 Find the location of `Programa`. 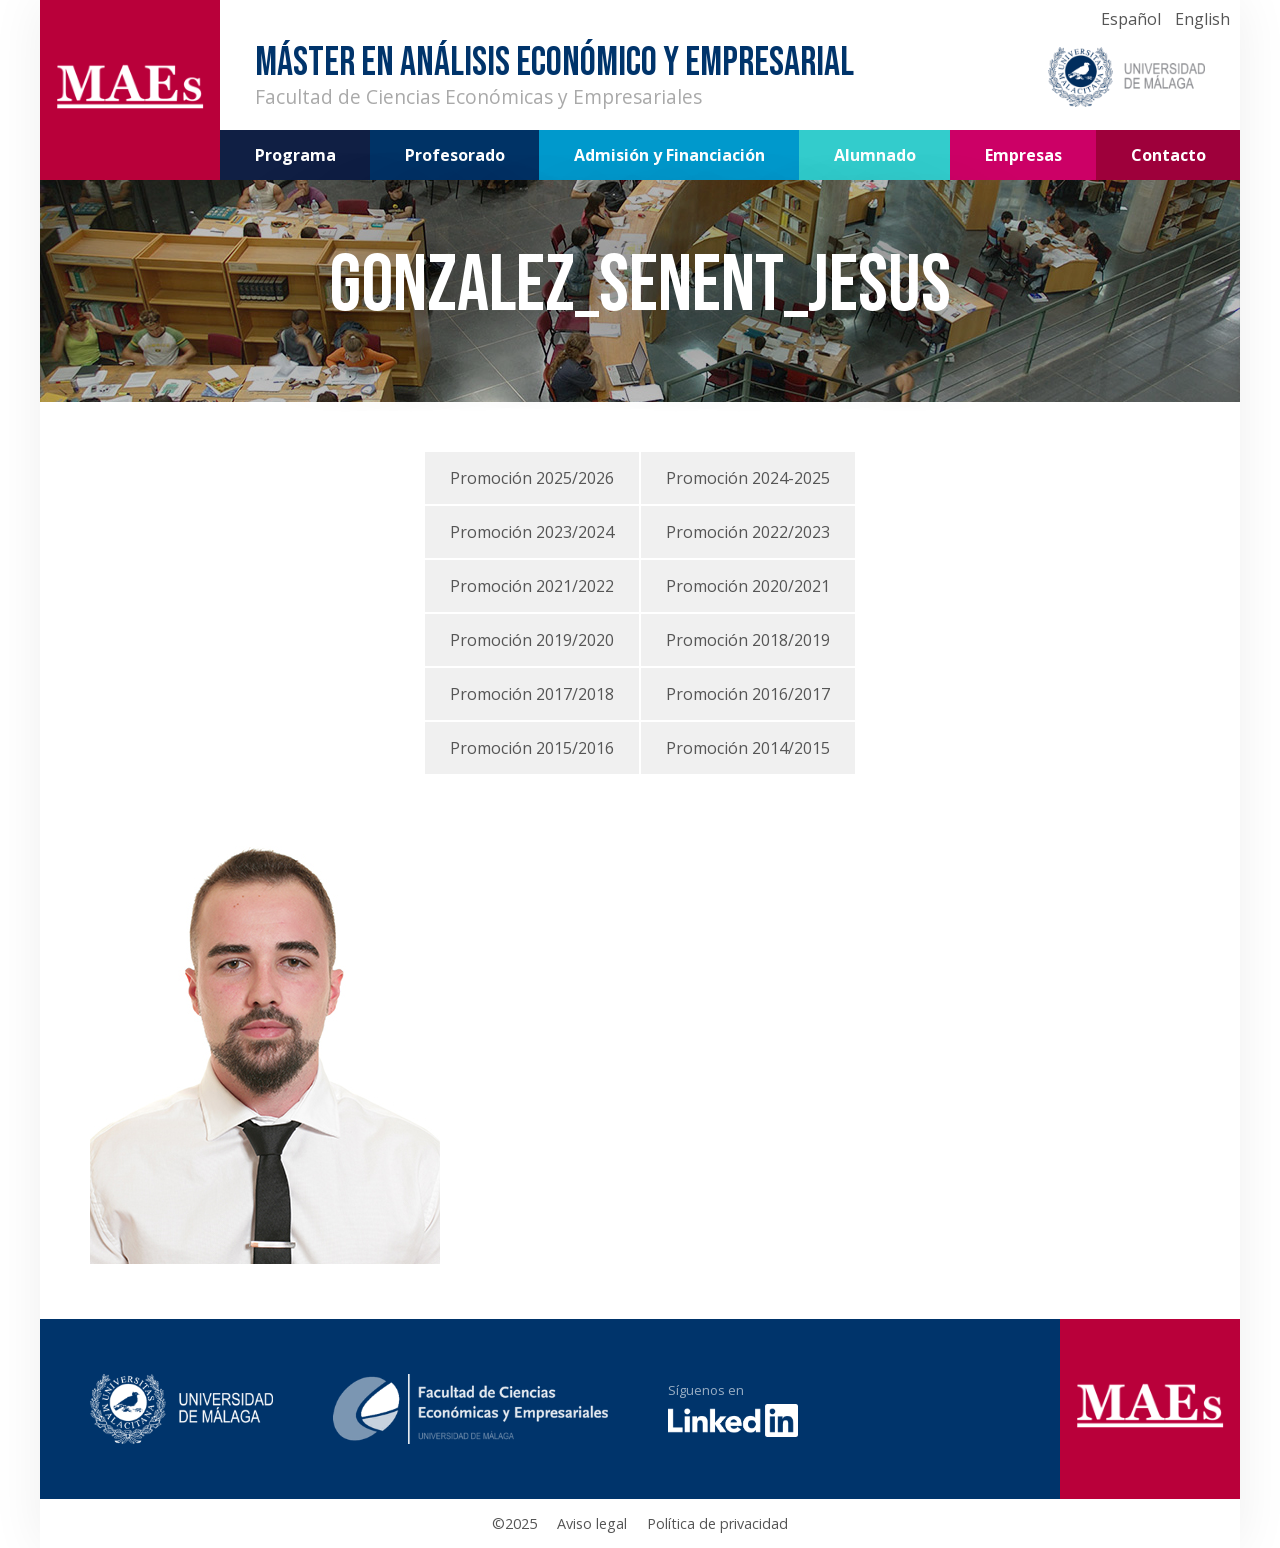

Programa is located at coordinates (295, 155).